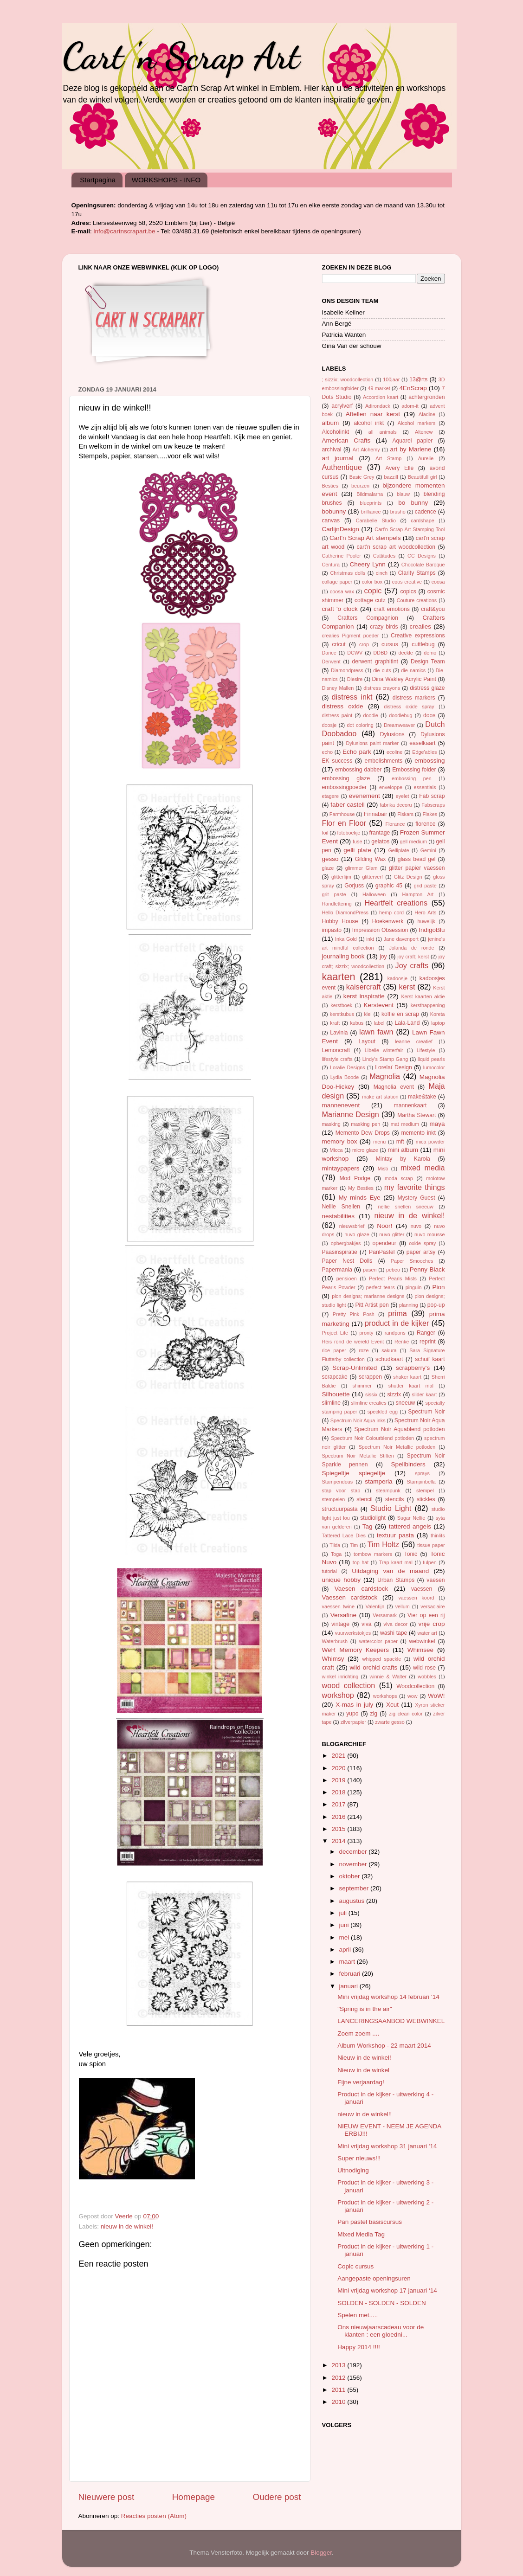  I want to click on Martha Stewart, so click(416, 1115).